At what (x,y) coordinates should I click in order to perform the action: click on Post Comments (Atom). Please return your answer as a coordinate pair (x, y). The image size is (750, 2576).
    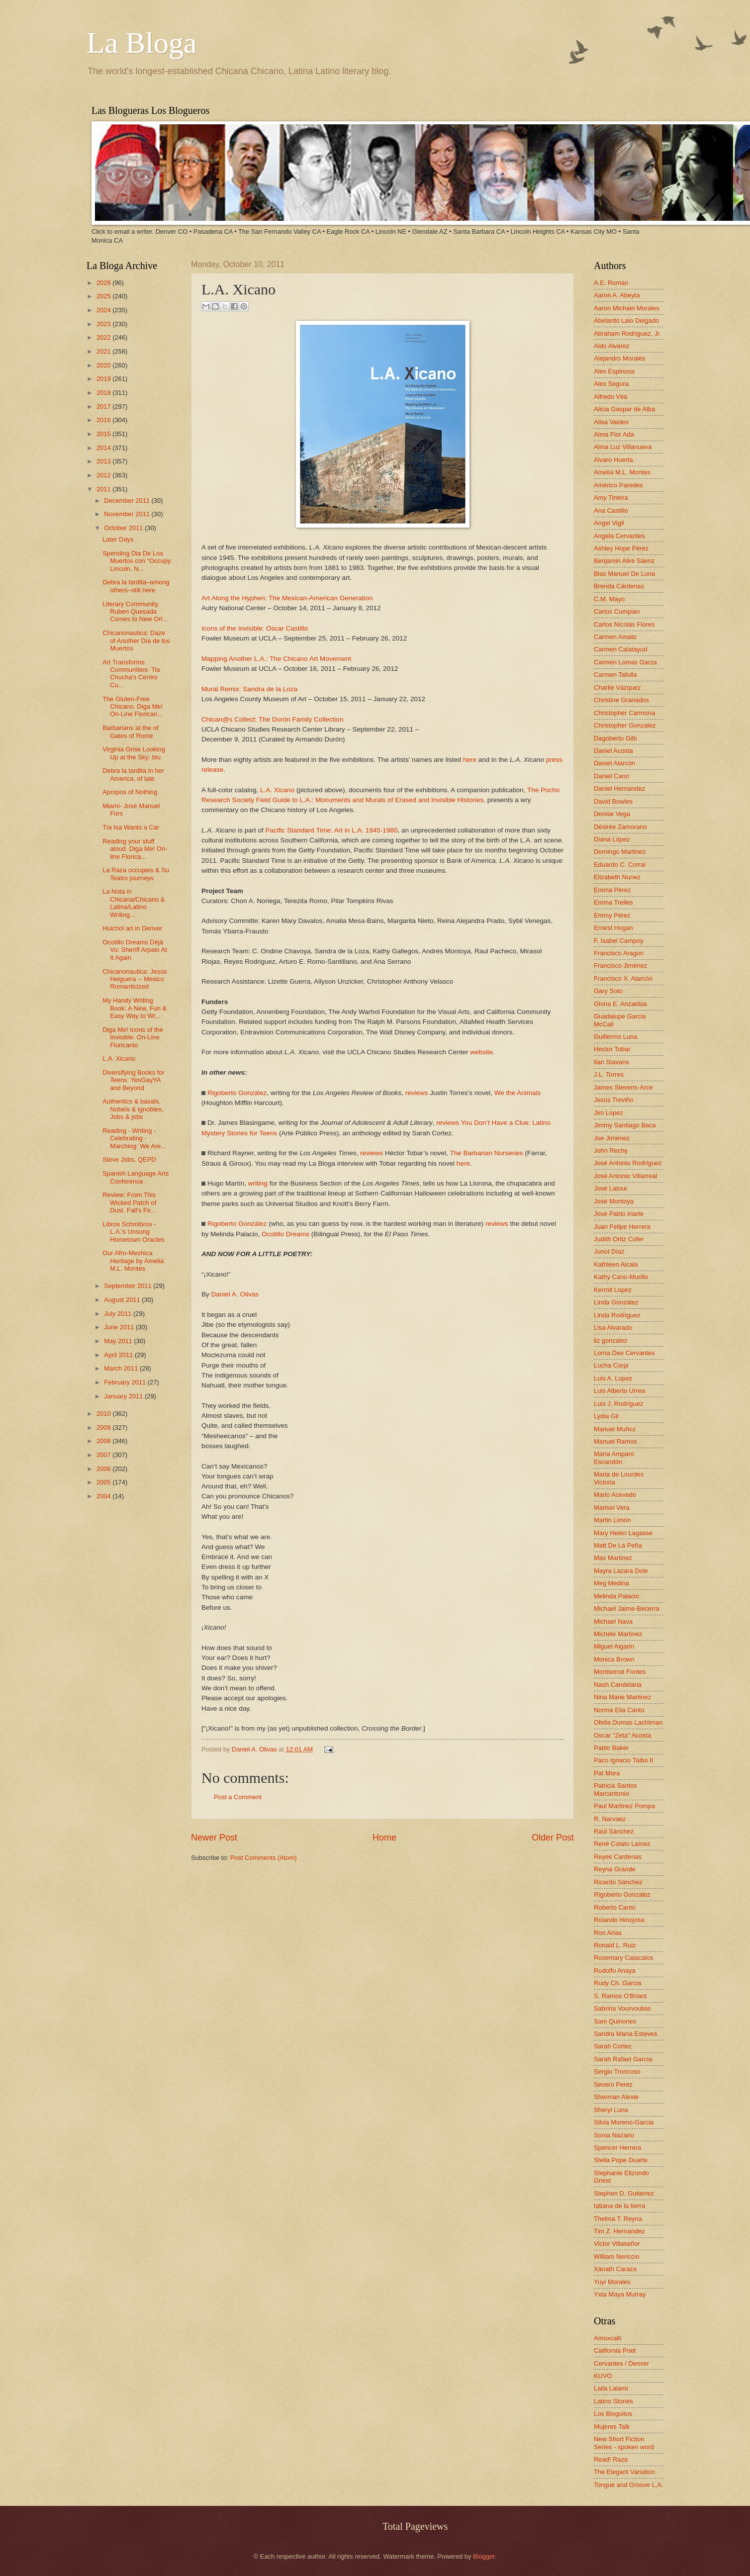
    Looking at the image, I should click on (263, 1857).